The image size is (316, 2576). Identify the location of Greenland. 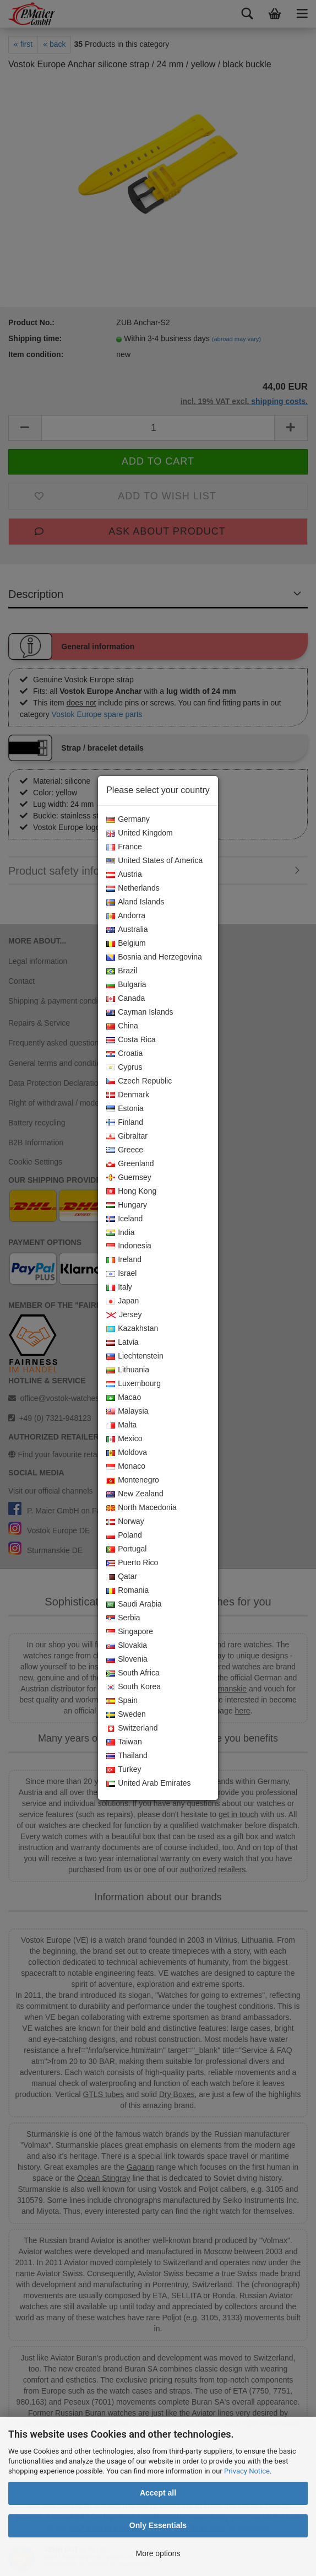
(130, 1164).